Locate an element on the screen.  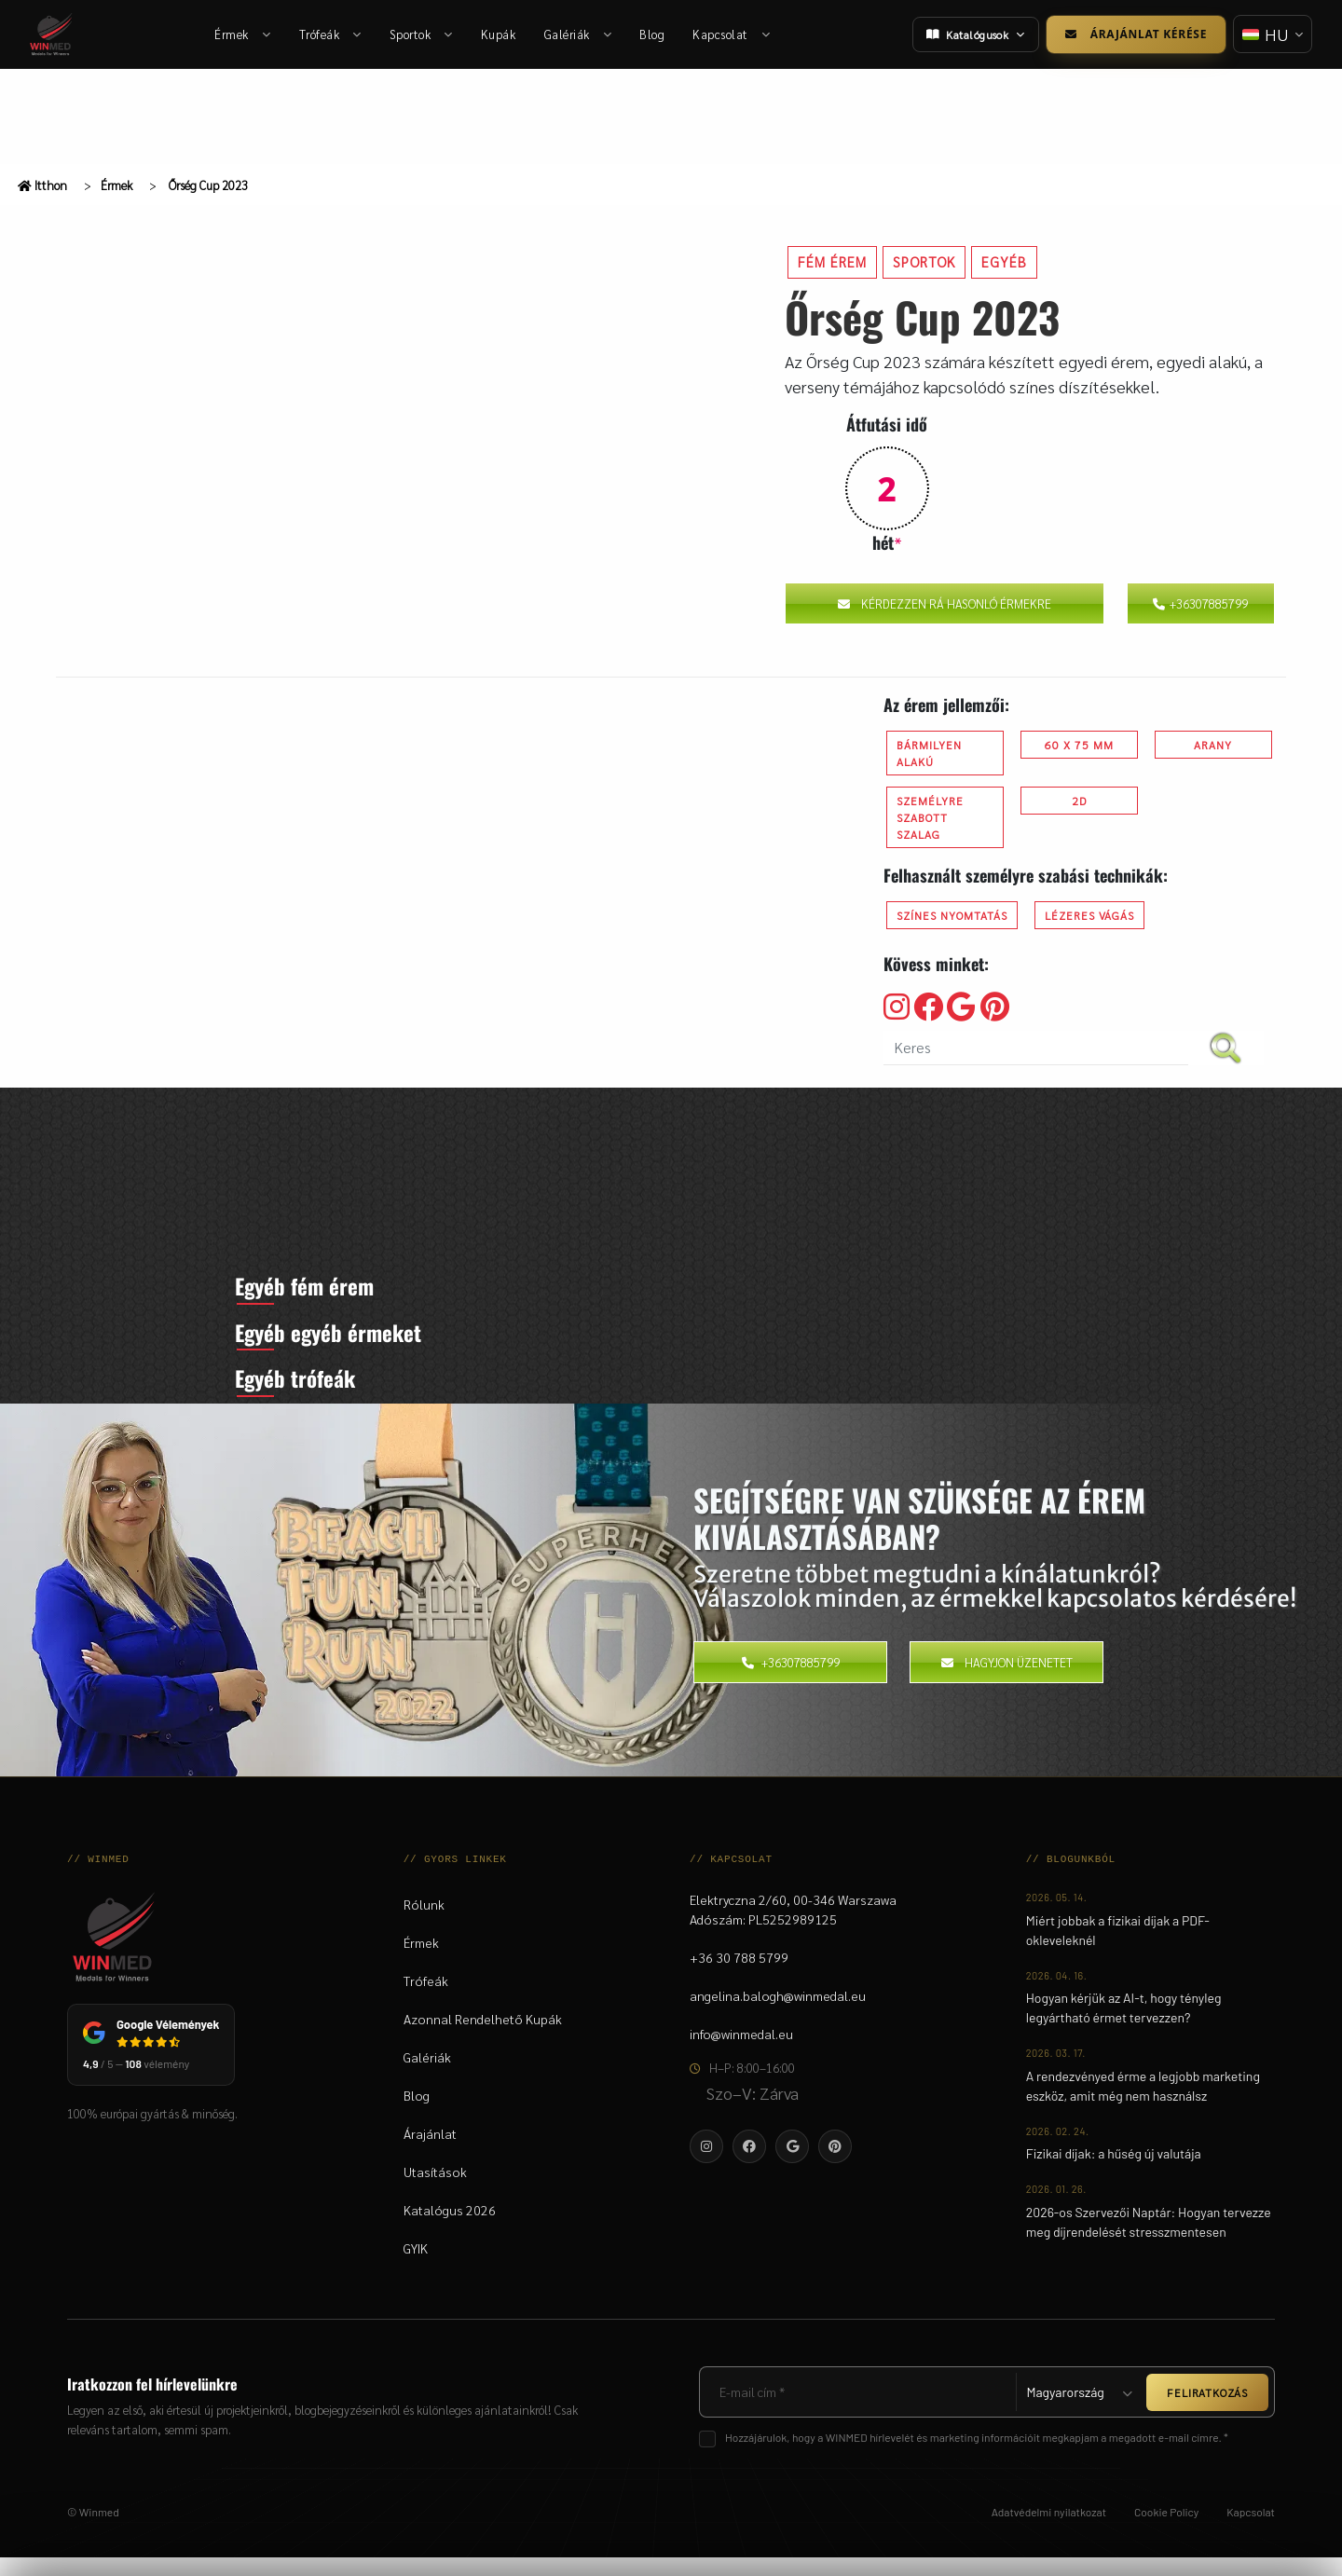
[search nico] is located at coordinates (1035, 1048).